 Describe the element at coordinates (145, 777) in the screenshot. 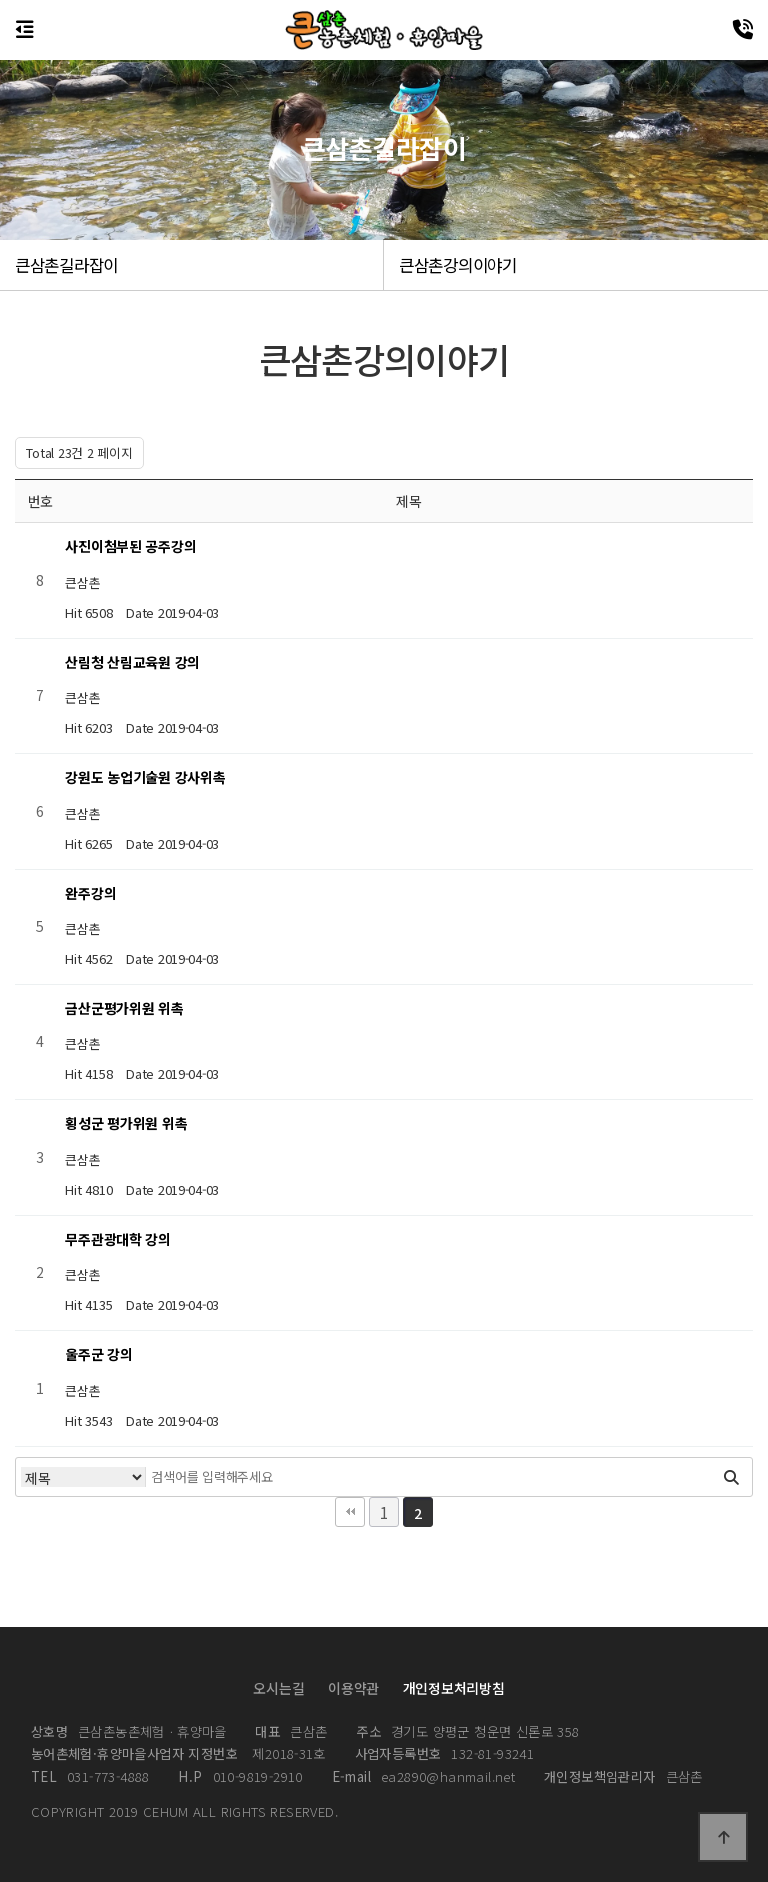

I see `강원도 농업기술원 강사위촉` at that location.